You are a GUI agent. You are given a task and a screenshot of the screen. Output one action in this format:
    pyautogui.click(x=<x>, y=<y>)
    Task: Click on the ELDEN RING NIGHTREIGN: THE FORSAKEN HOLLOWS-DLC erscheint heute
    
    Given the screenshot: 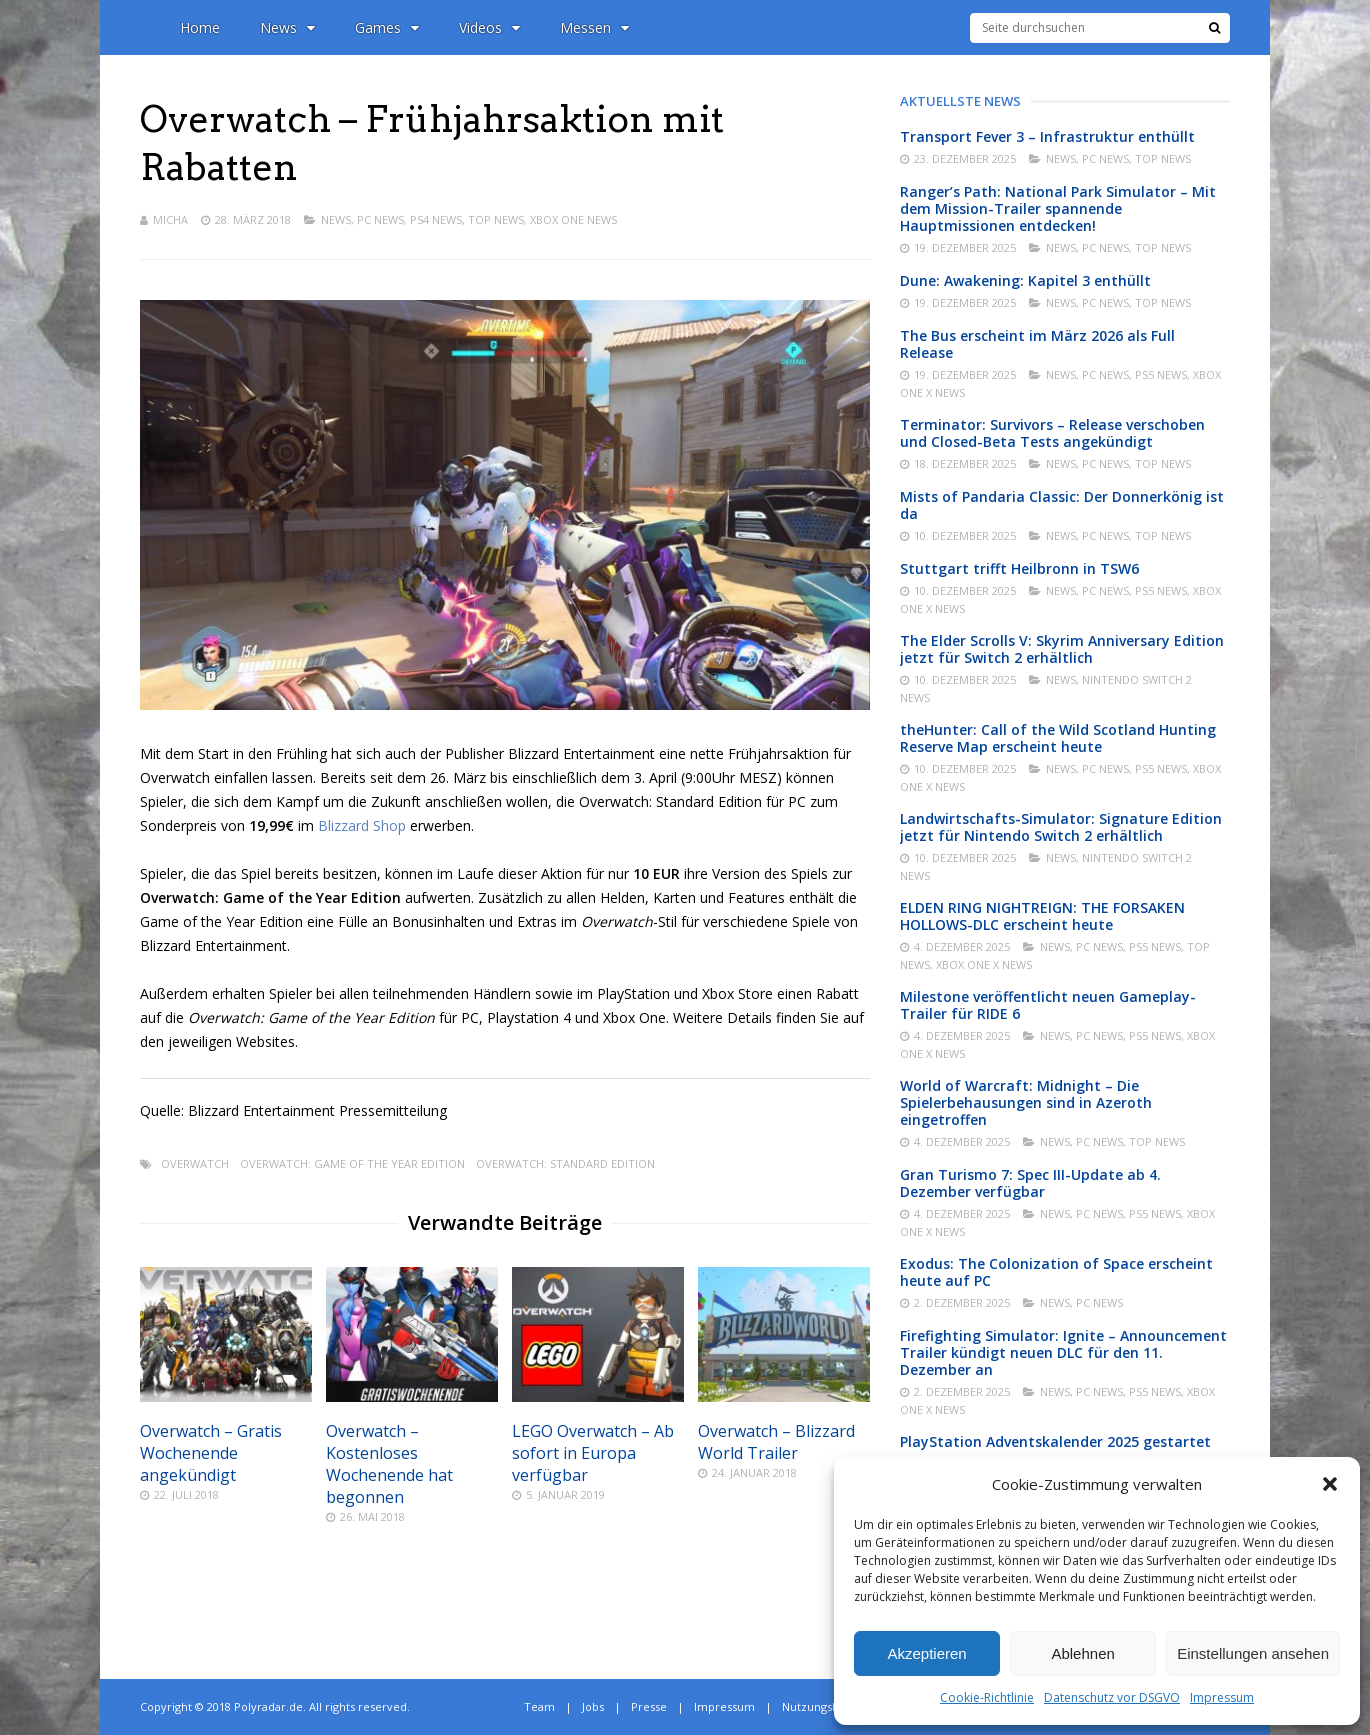 What is the action you would take?
    pyautogui.click(x=1042, y=916)
    